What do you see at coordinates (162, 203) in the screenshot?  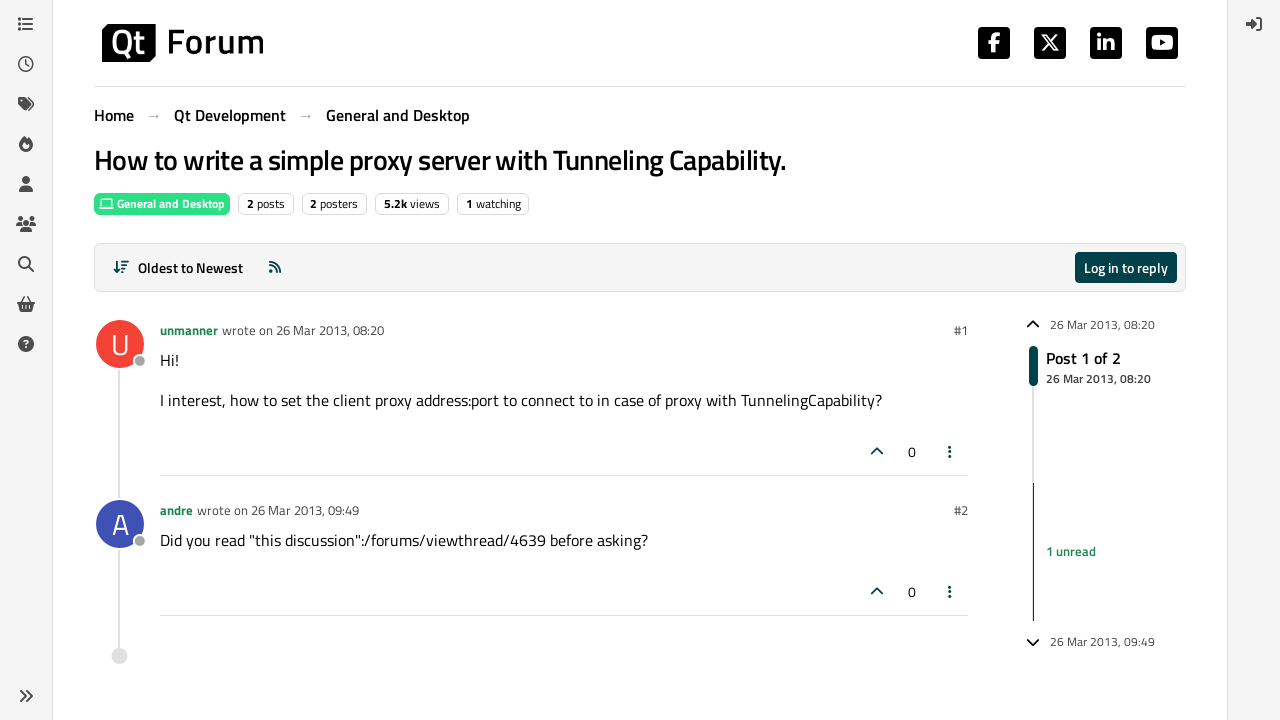 I see `General and Desktop` at bounding box center [162, 203].